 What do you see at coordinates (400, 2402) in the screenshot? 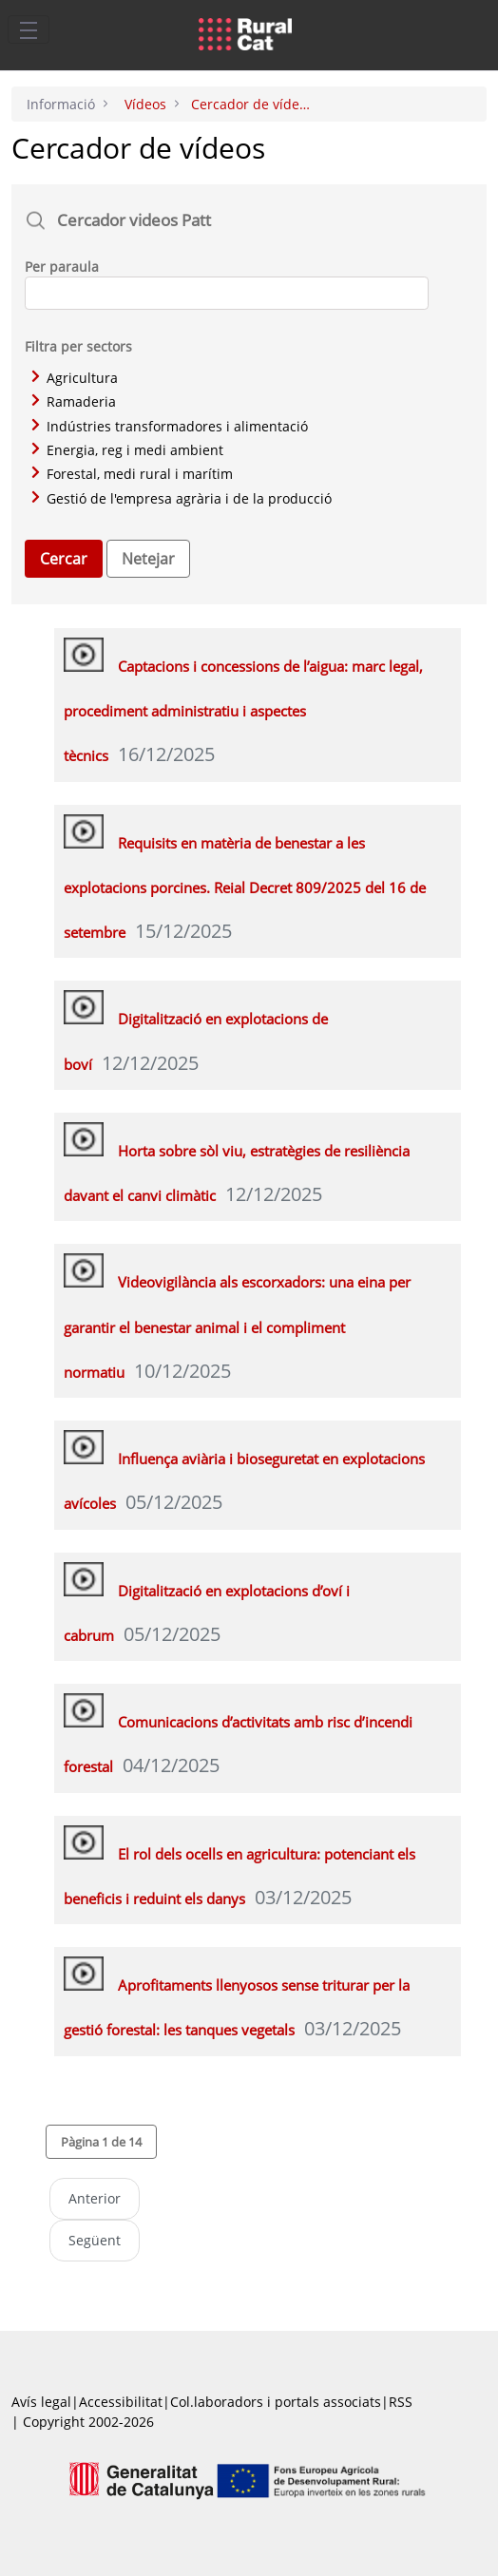
I see `RSS` at bounding box center [400, 2402].